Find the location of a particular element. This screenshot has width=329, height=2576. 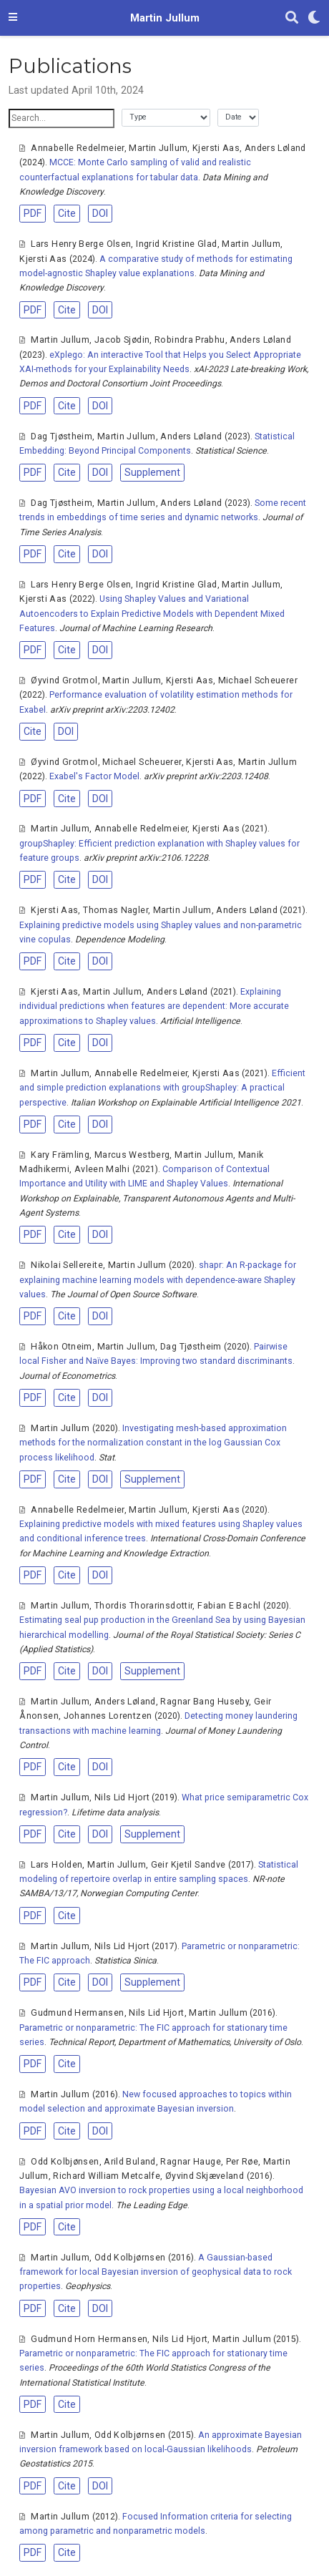

Per Røe is located at coordinates (242, 2162).